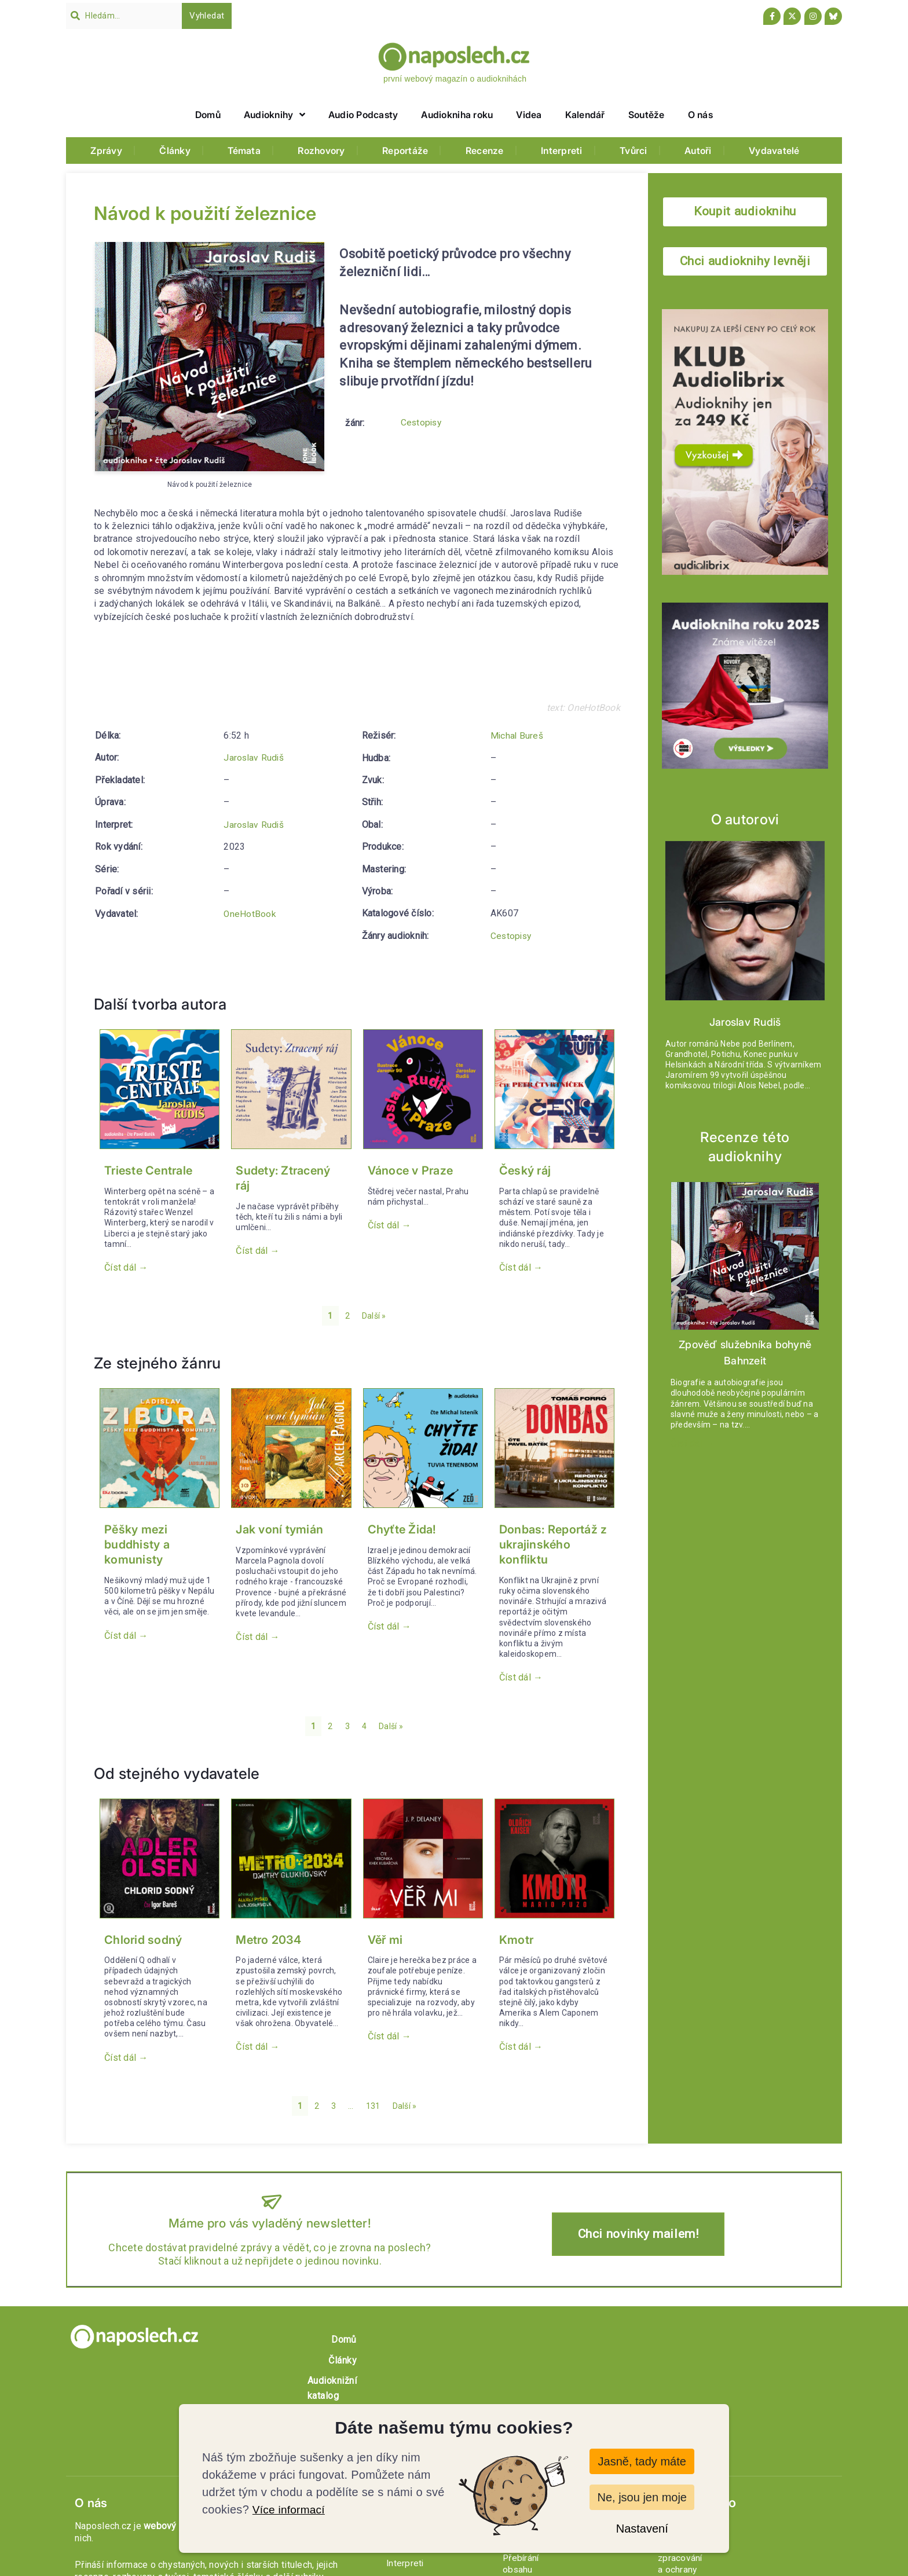 The height and width of the screenshot is (2576, 908). I want to click on Ne, jsou jen moje, so click(642, 2497).